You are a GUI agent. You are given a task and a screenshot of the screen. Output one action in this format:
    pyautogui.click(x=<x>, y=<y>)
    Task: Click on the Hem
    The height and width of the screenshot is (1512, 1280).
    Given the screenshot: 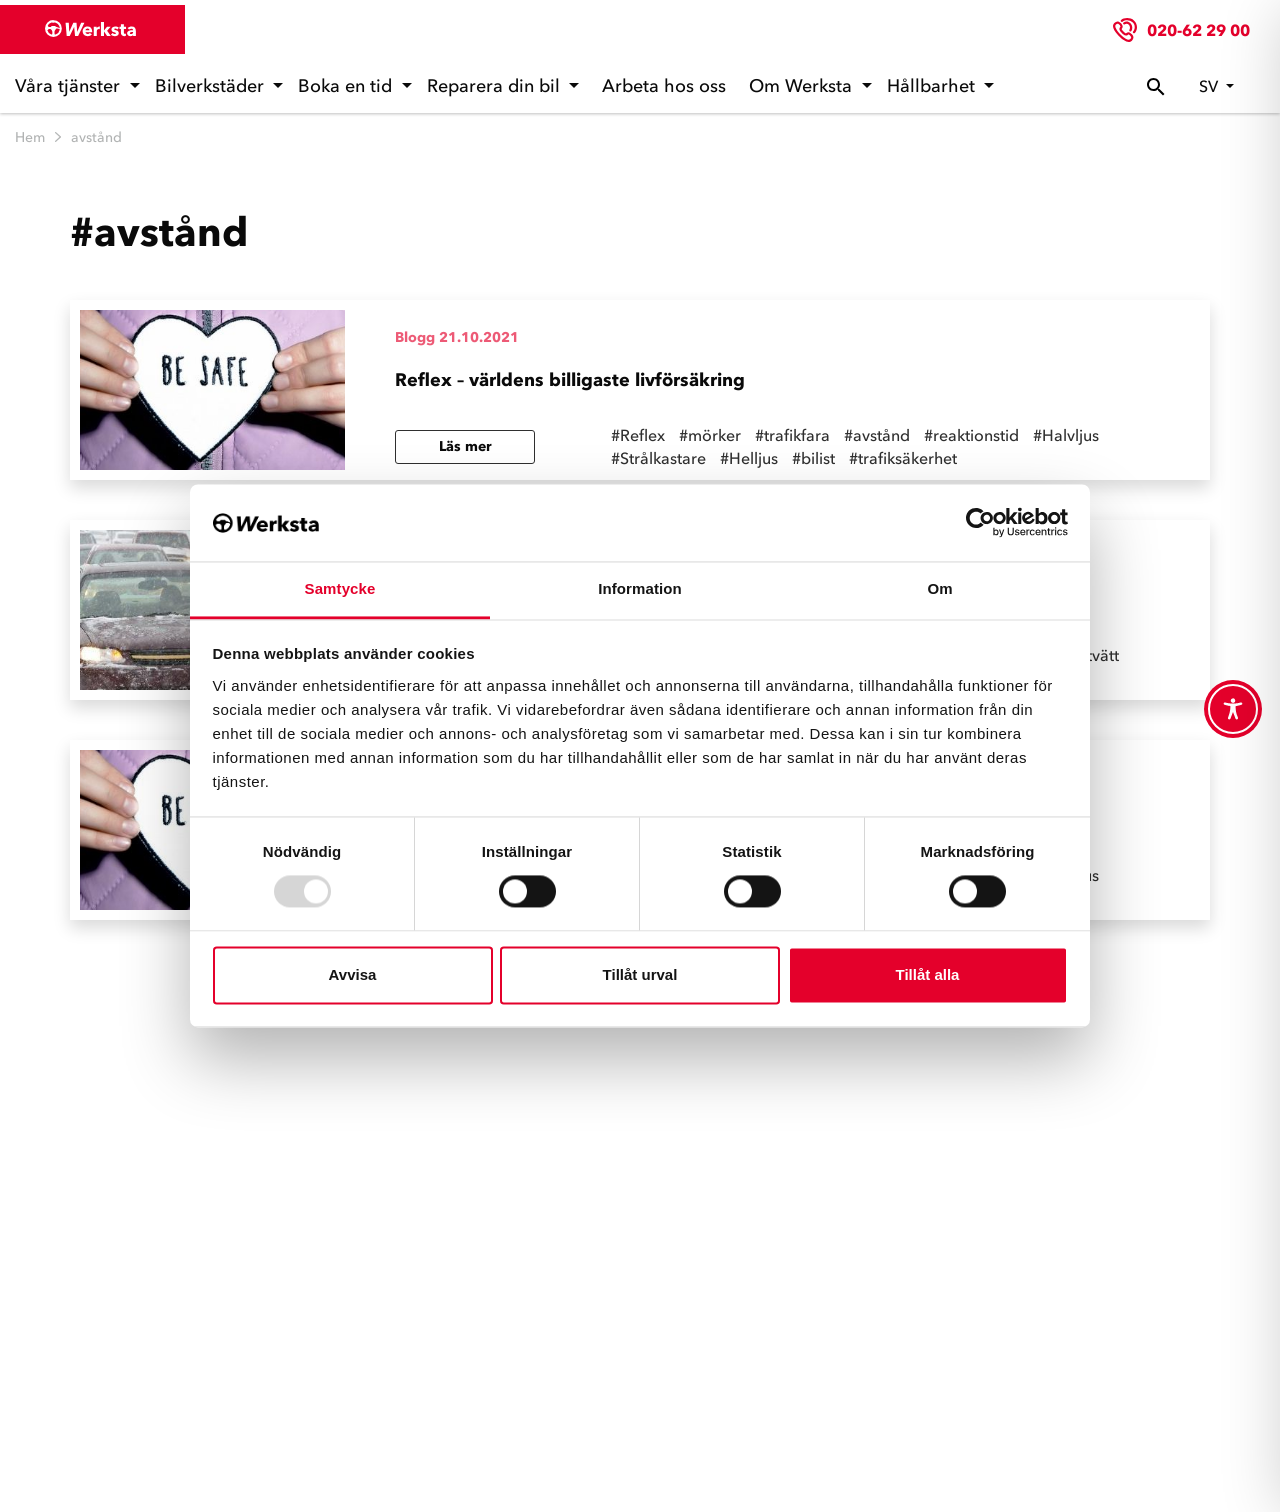 What is the action you would take?
    pyautogui.click(x=30, y=137)
    